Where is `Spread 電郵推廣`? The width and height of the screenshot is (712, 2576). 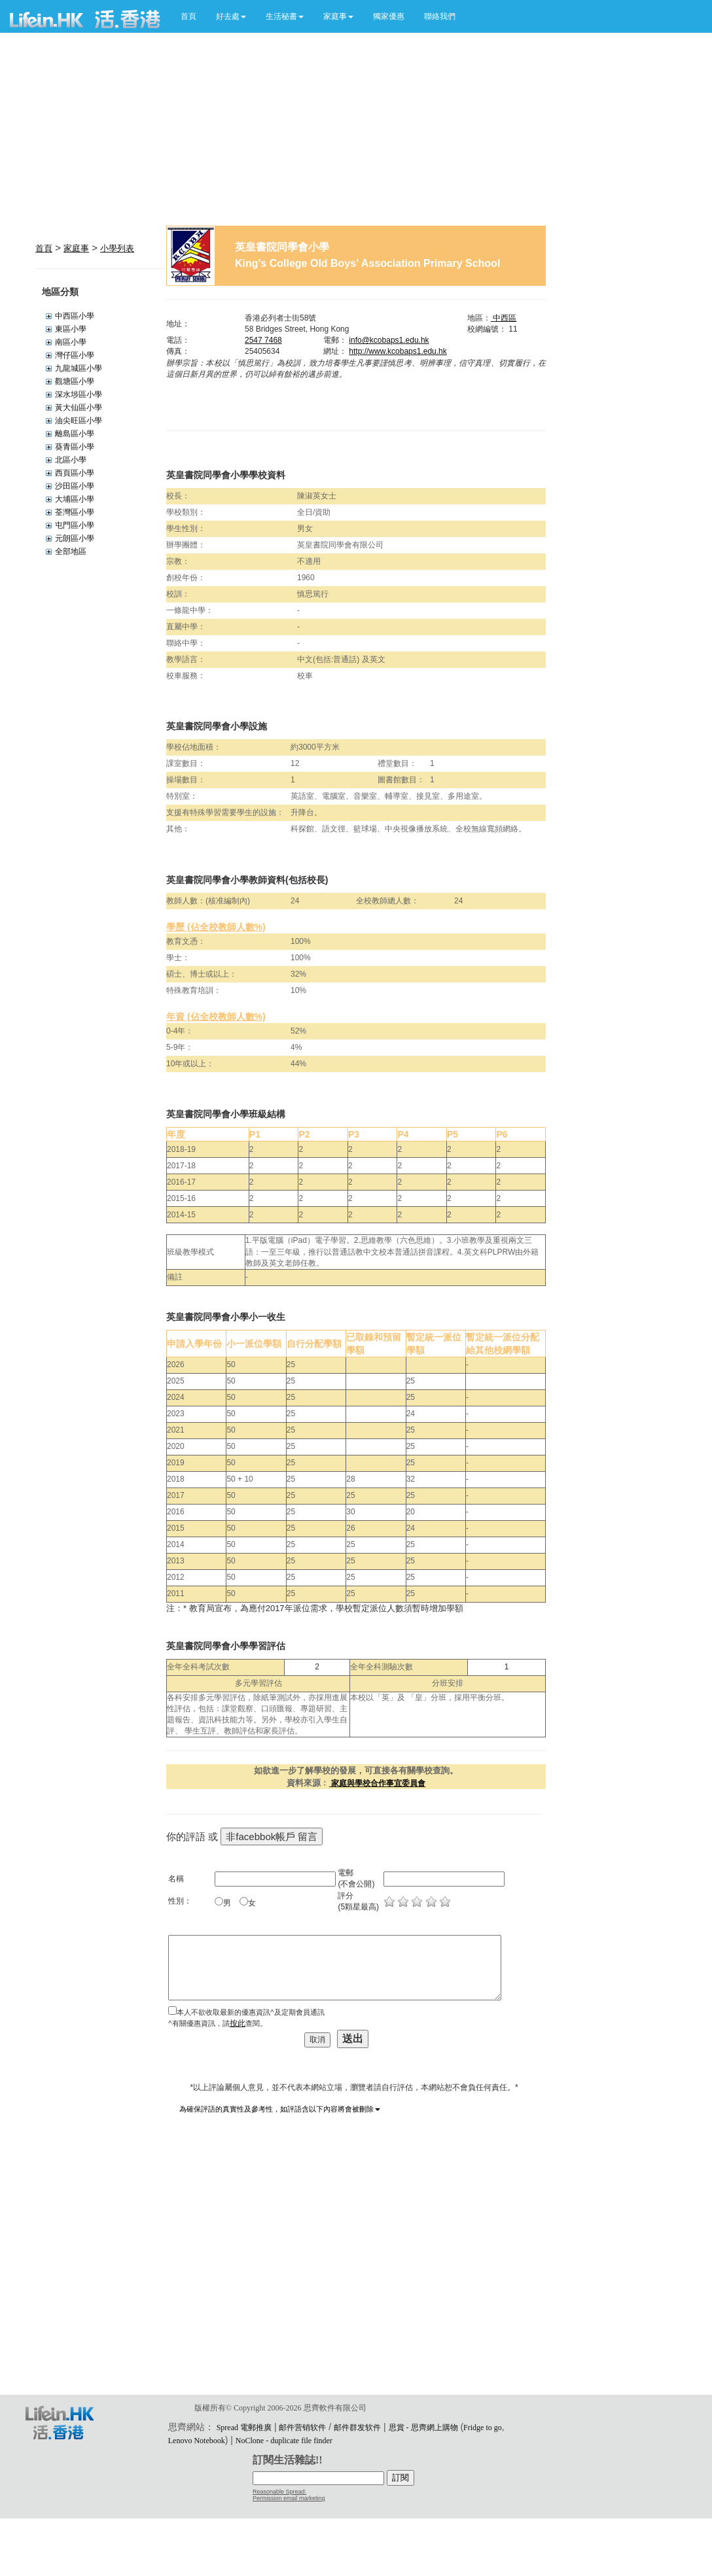
Spread 電郵推廣 is located at coordinates (244, 2427).